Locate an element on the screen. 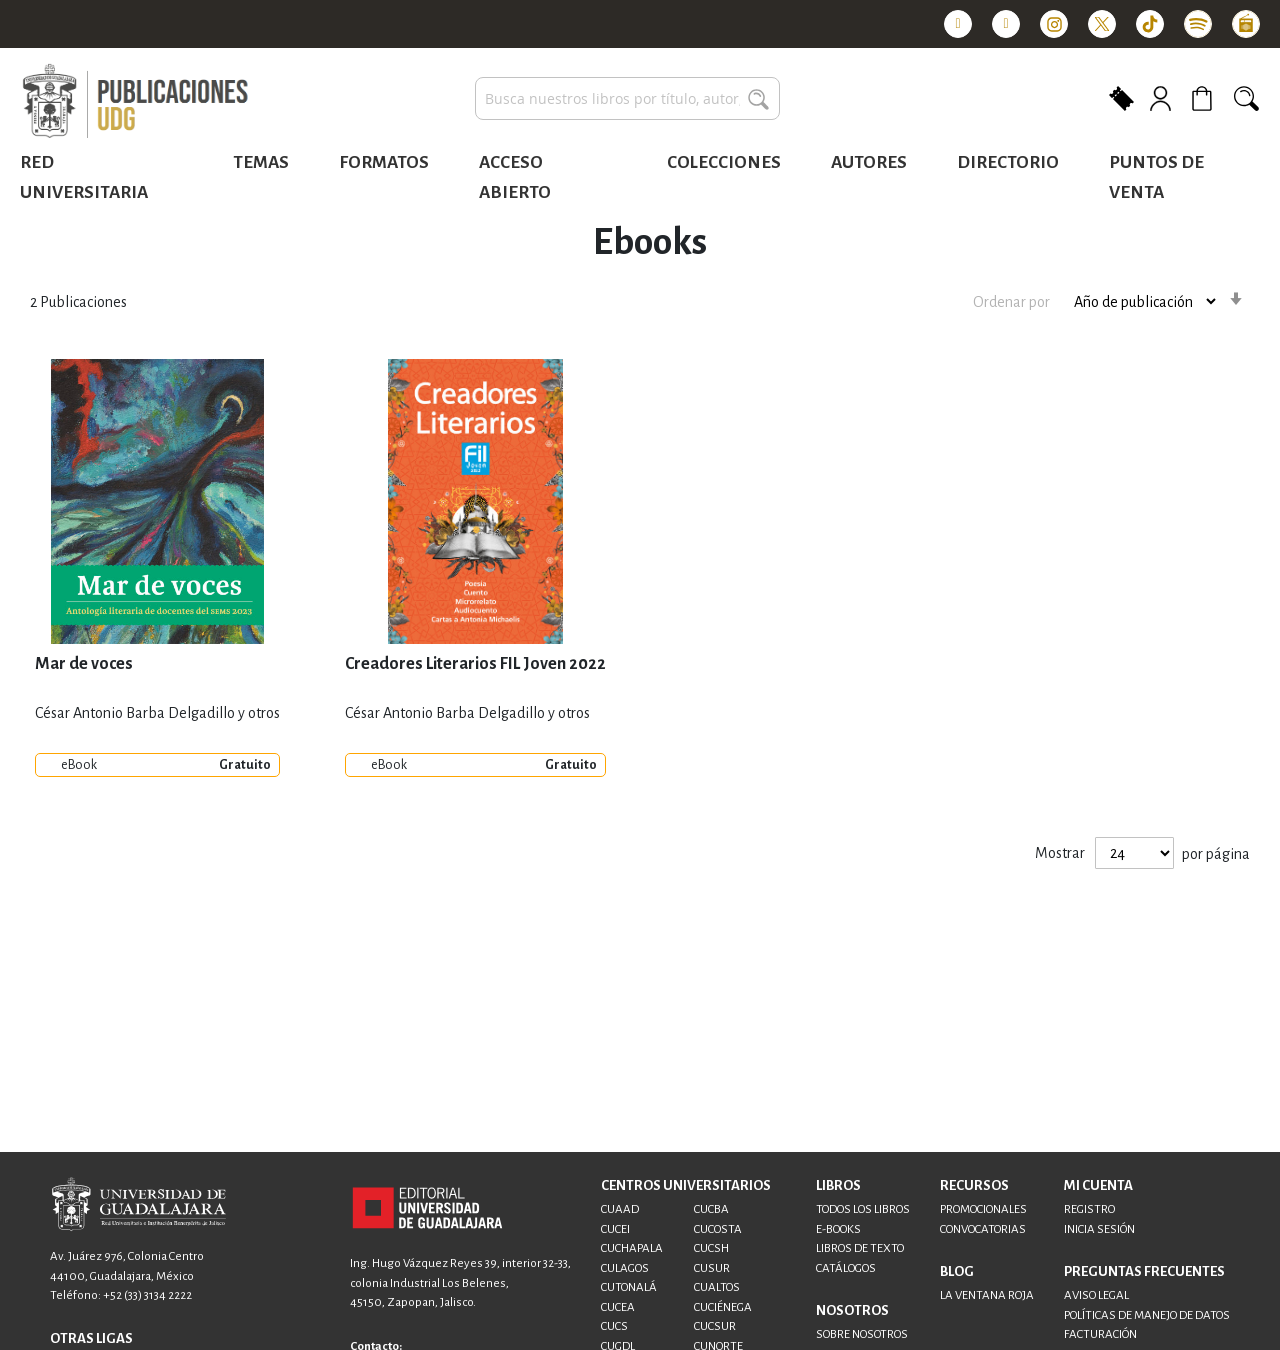  TODOS LOS LIBROS is located at coordinates (863, 1209).